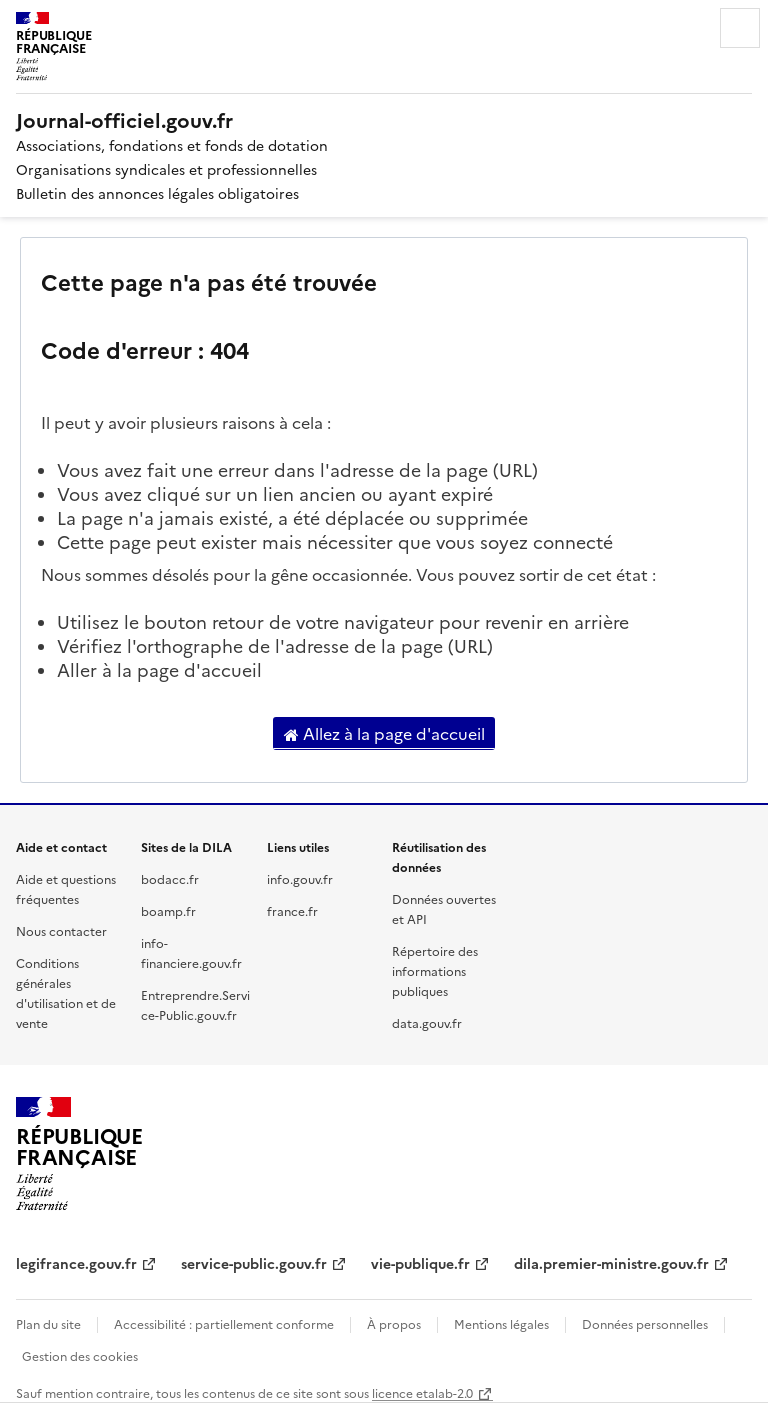 This screenshot has width=768, height=1403. What do you see at coordinates (384, 734) in the screenshot?
I see `Allez à la page d'accueil` at bounding box center [384, 734].